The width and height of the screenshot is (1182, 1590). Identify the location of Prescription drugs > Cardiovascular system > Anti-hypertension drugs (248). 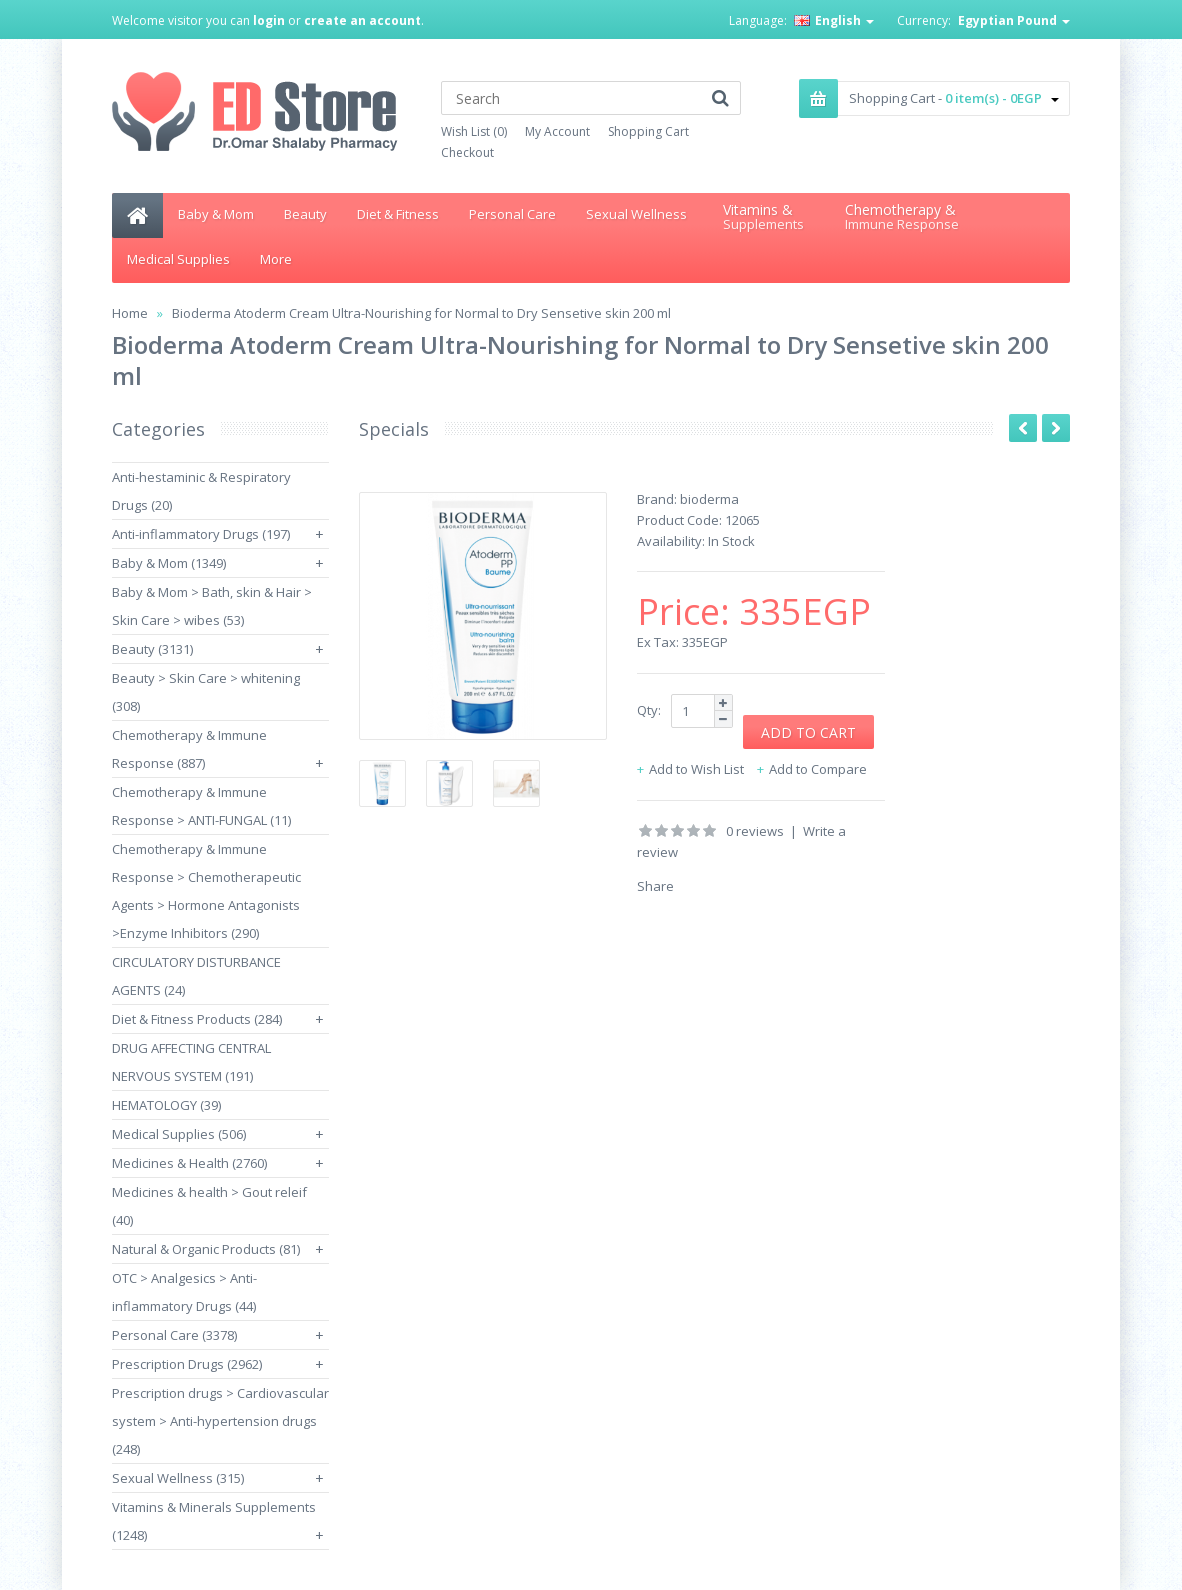
(220, 1421).